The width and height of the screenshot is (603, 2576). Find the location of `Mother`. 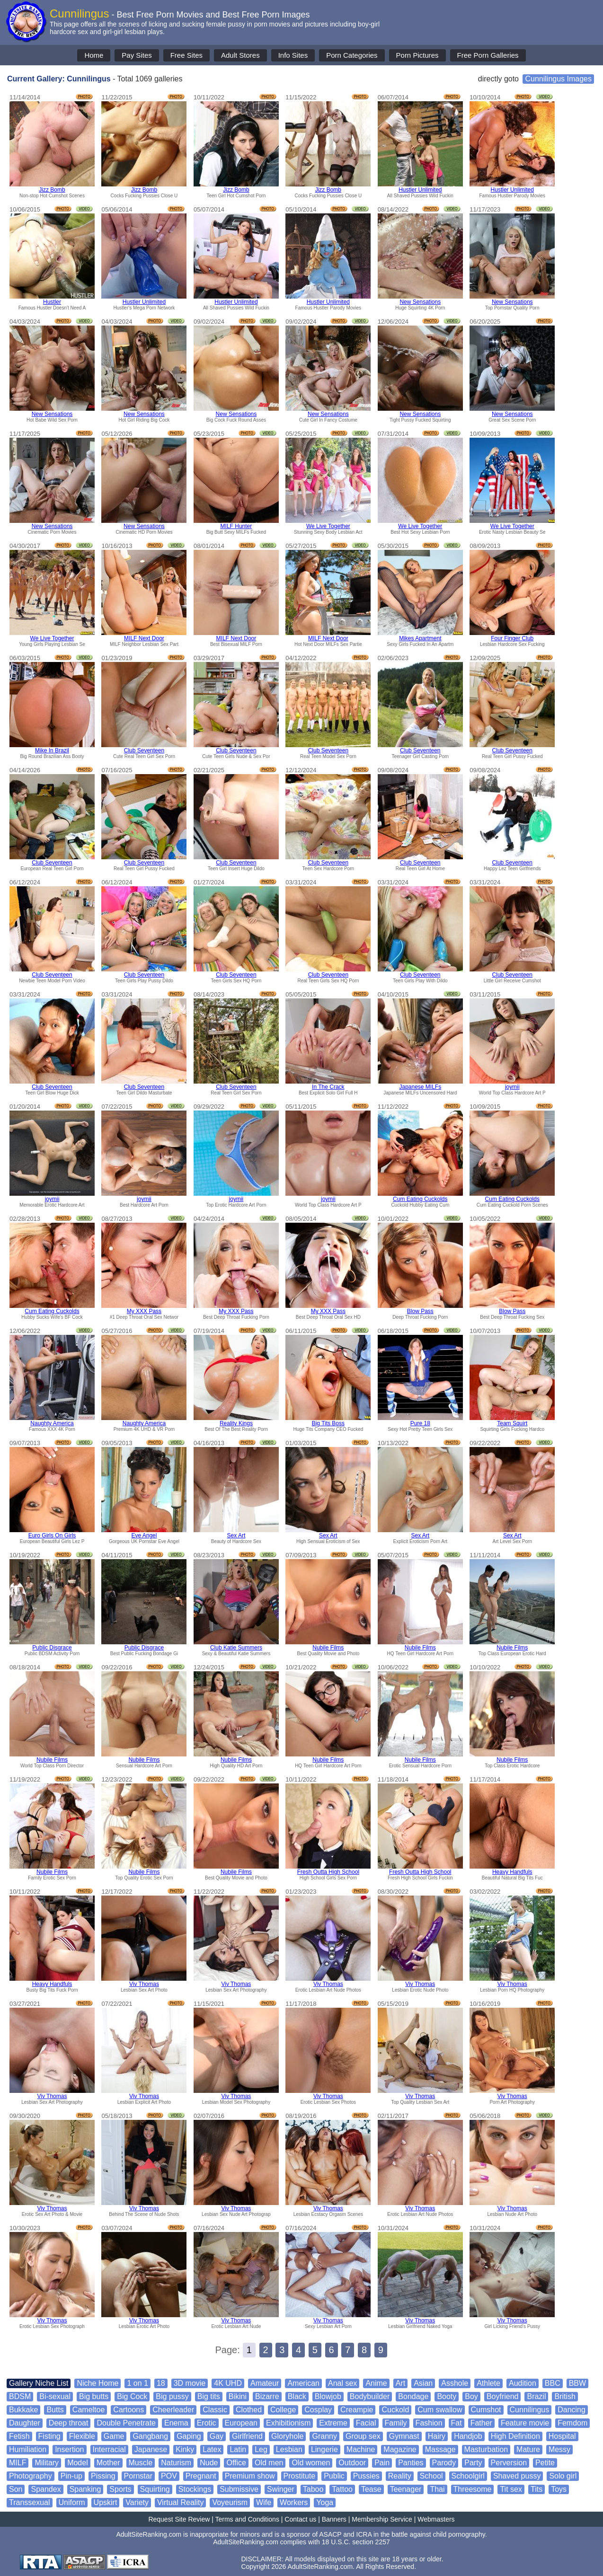

Mother is located at coordinates (108, 2463).